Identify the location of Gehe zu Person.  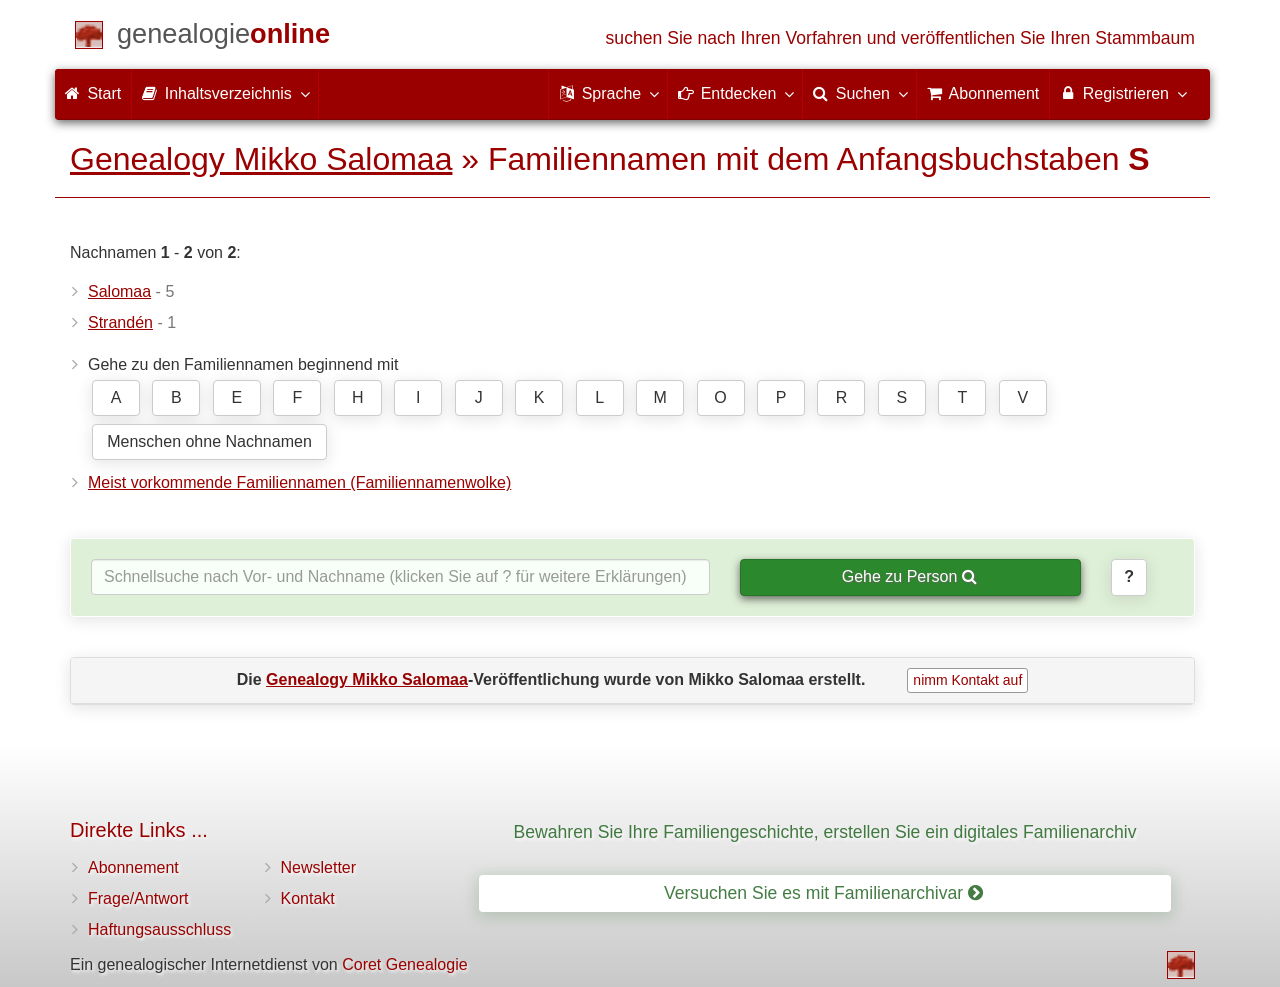
(909, 576).